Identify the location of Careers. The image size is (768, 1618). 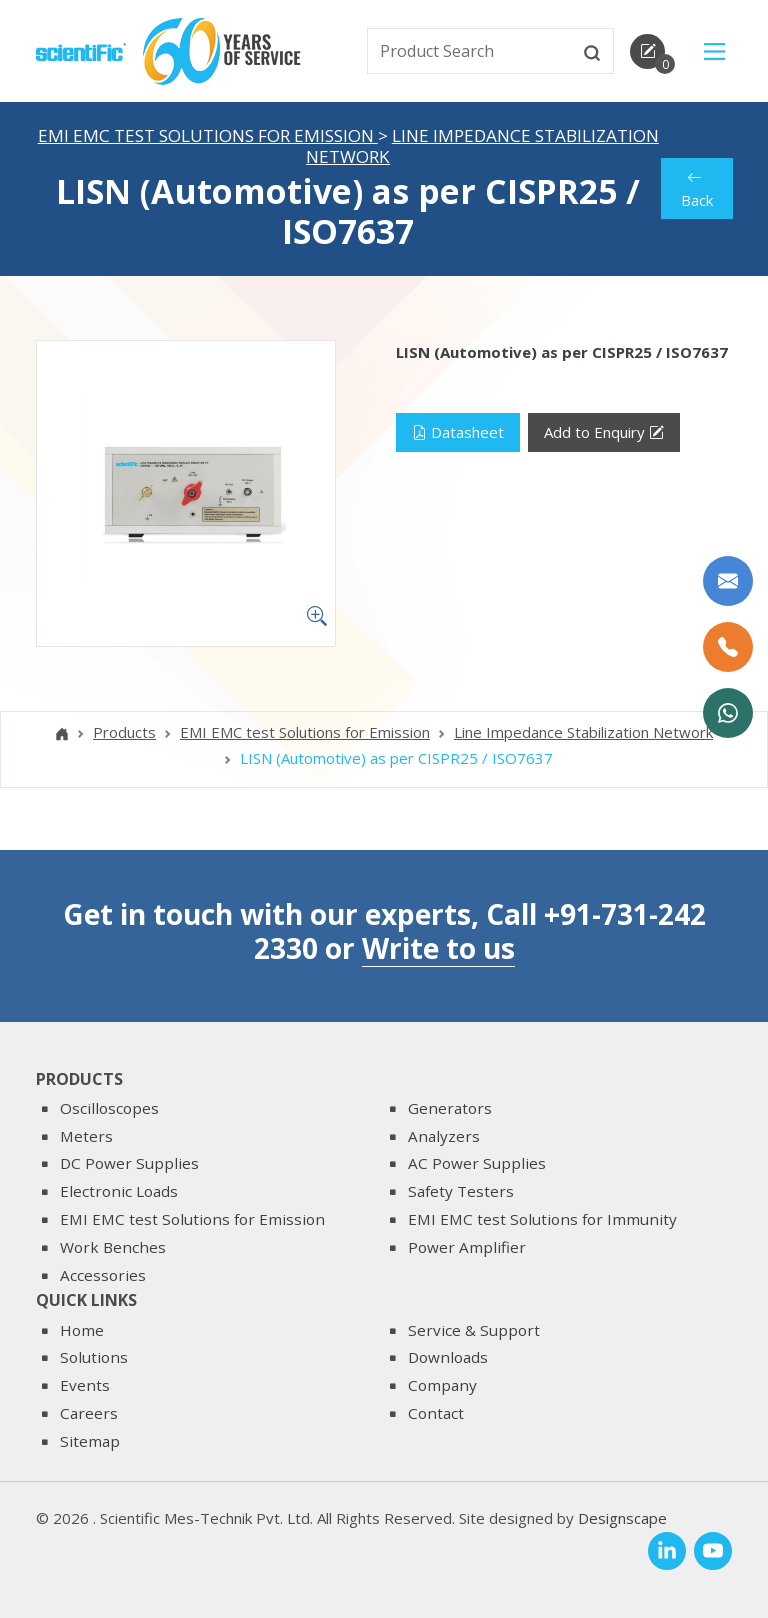
(89, 1413).